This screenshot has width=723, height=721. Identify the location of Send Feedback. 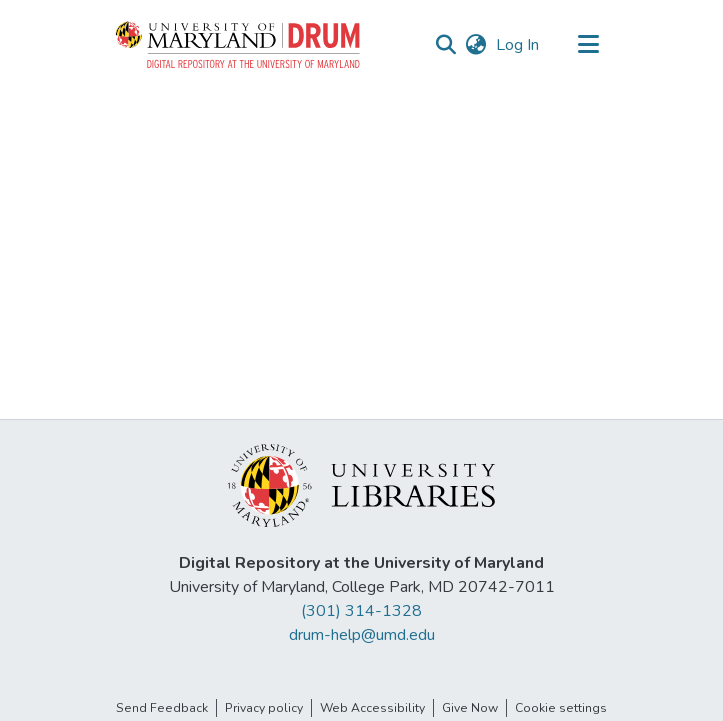
(162, 708).